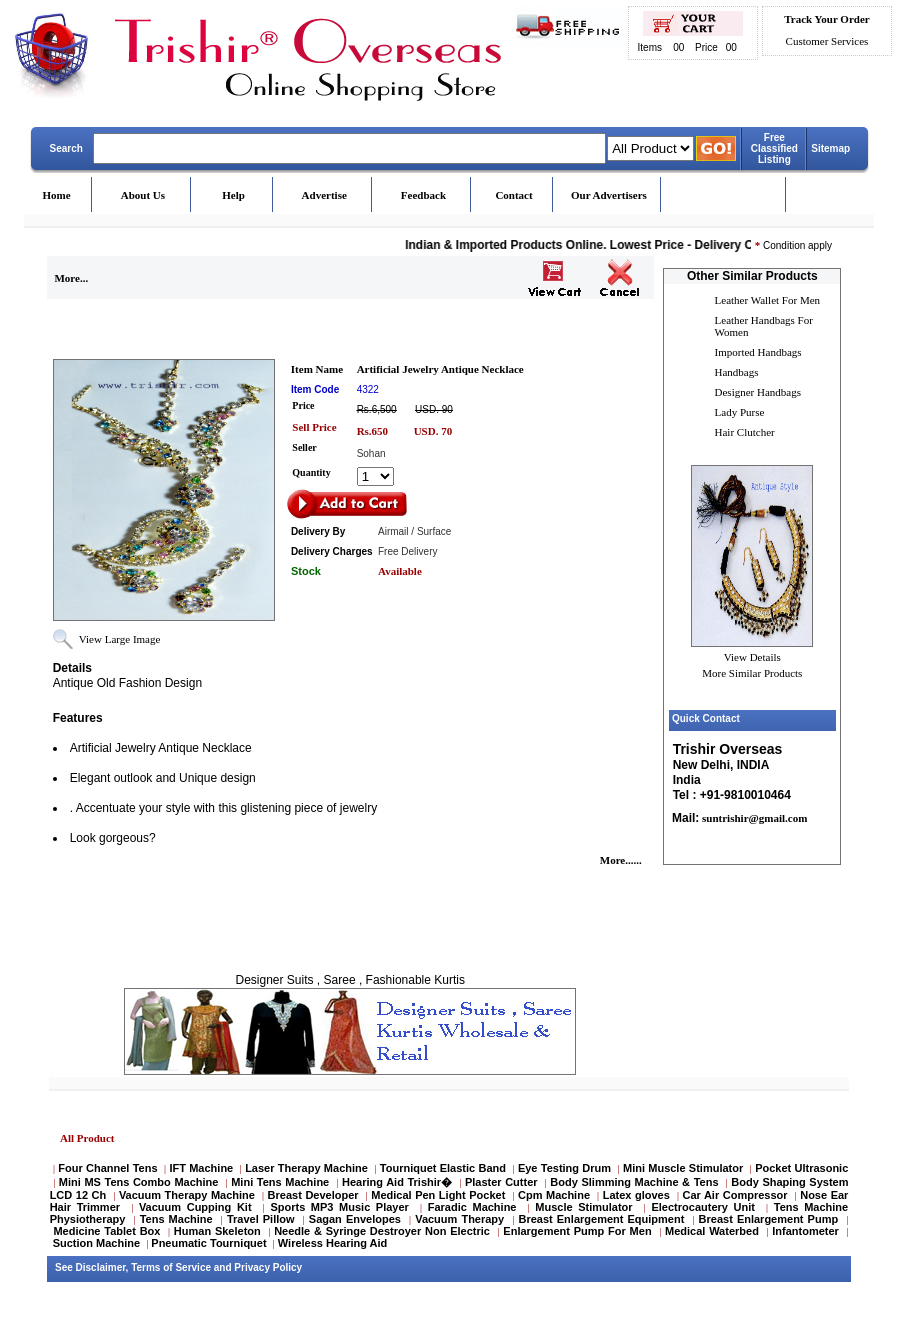 Image resolution: width=898 pixels, height=1342 pixels. I want to click on Pneumatic Tourniquet, so click(208, 1243).